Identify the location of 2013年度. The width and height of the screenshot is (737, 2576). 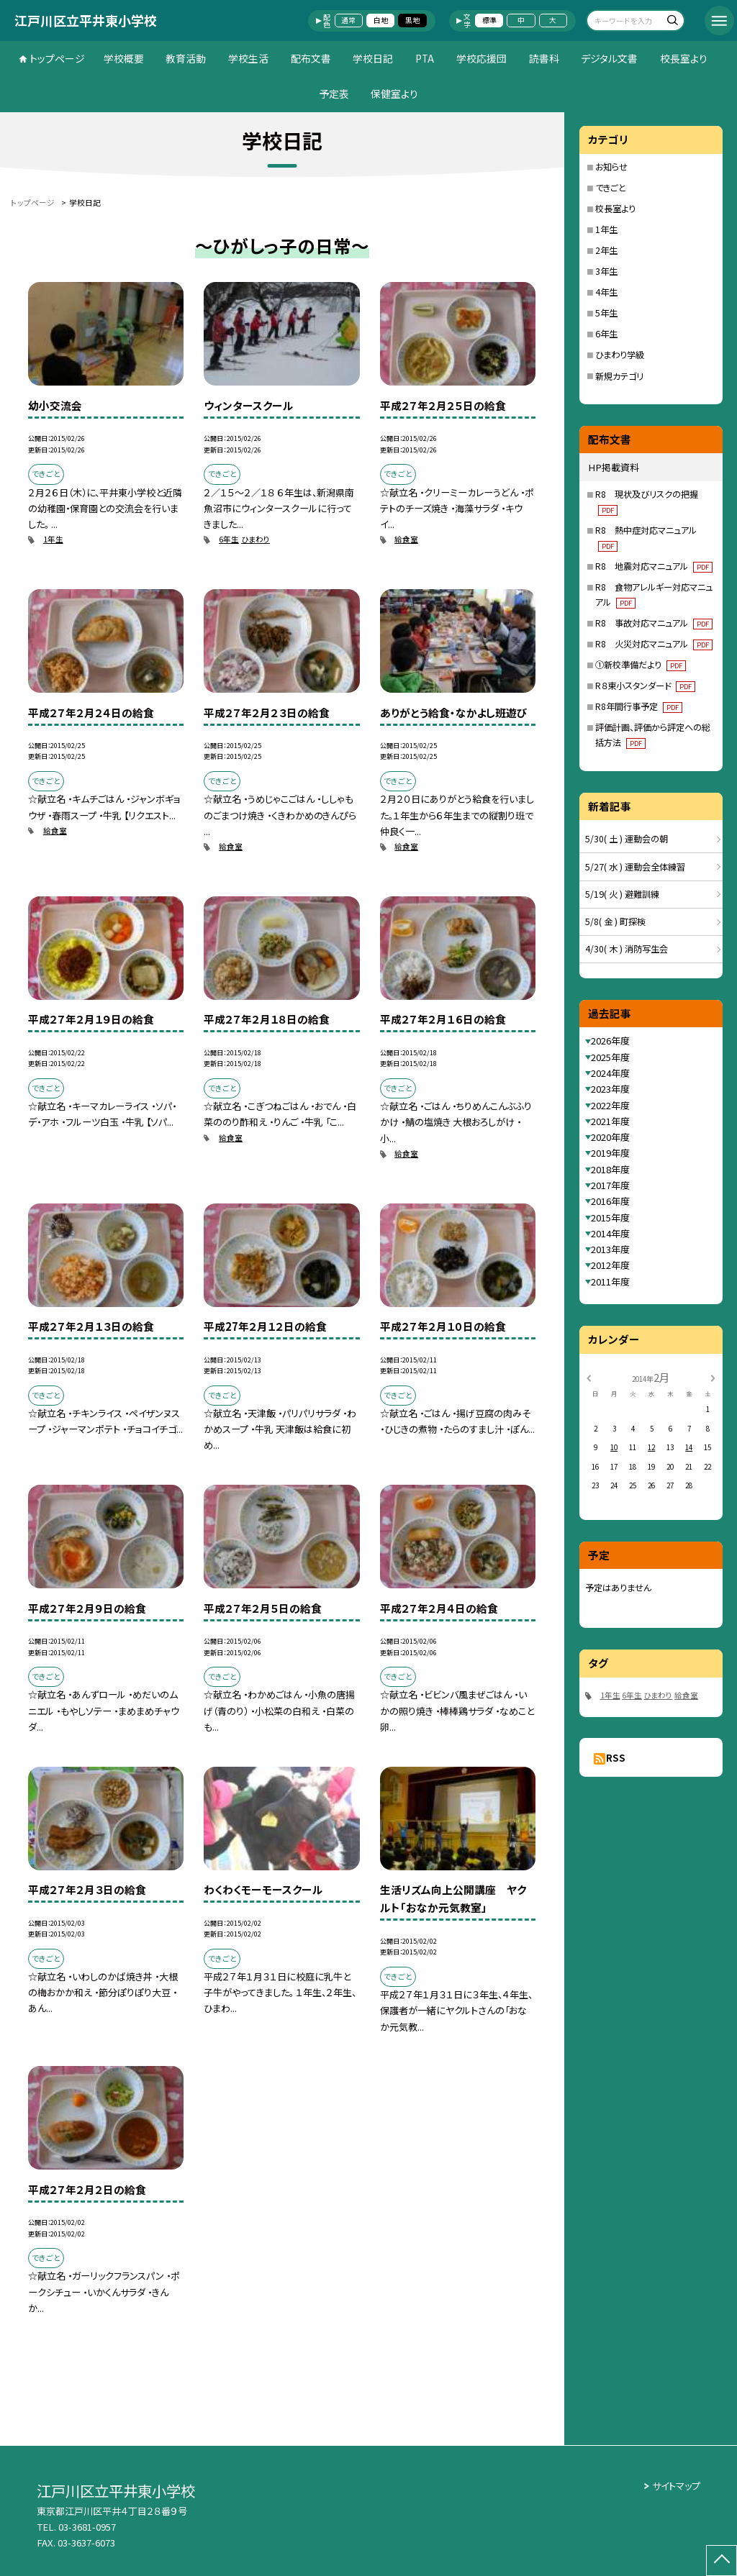
(610, 1249).